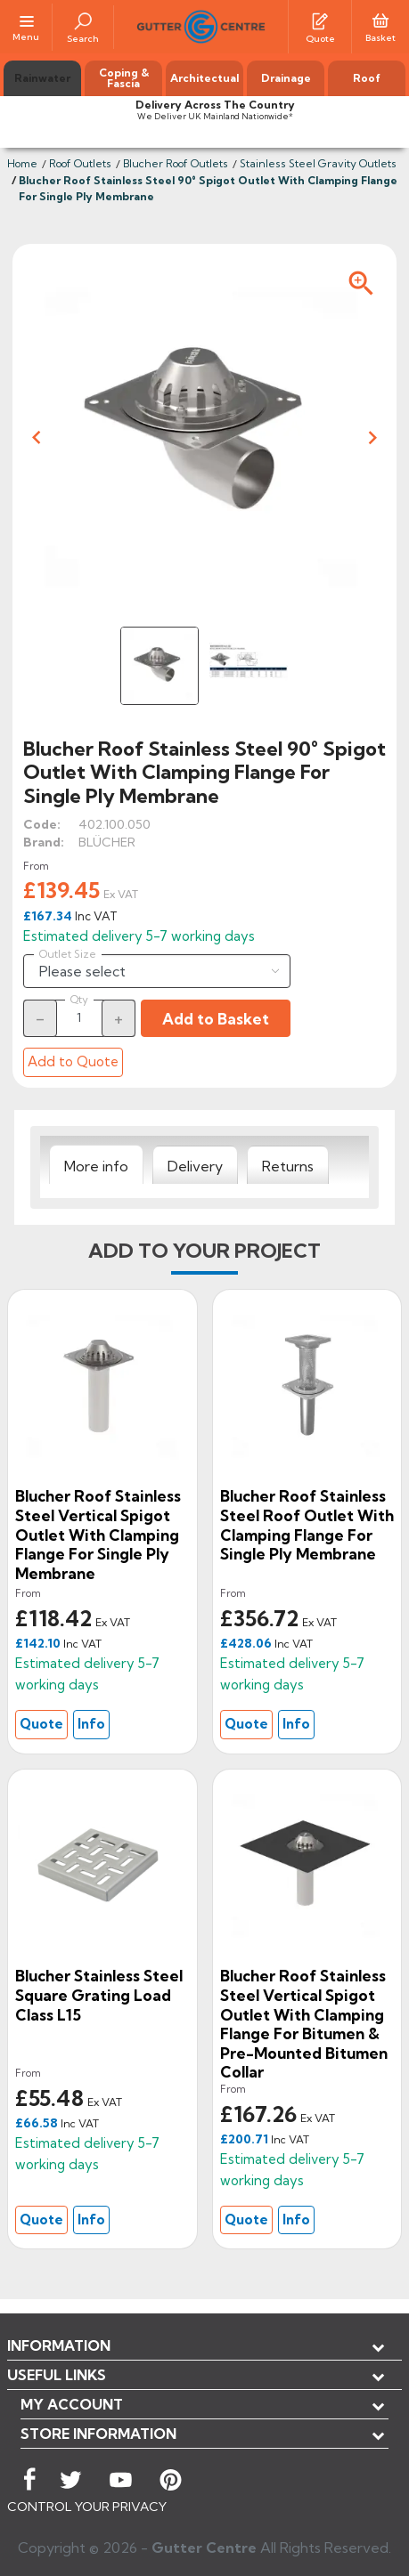 The image size is (409, 2576). Describe the element at coordinates (79, 1017) in the screenshot. I see `[Quantity]` at that location.